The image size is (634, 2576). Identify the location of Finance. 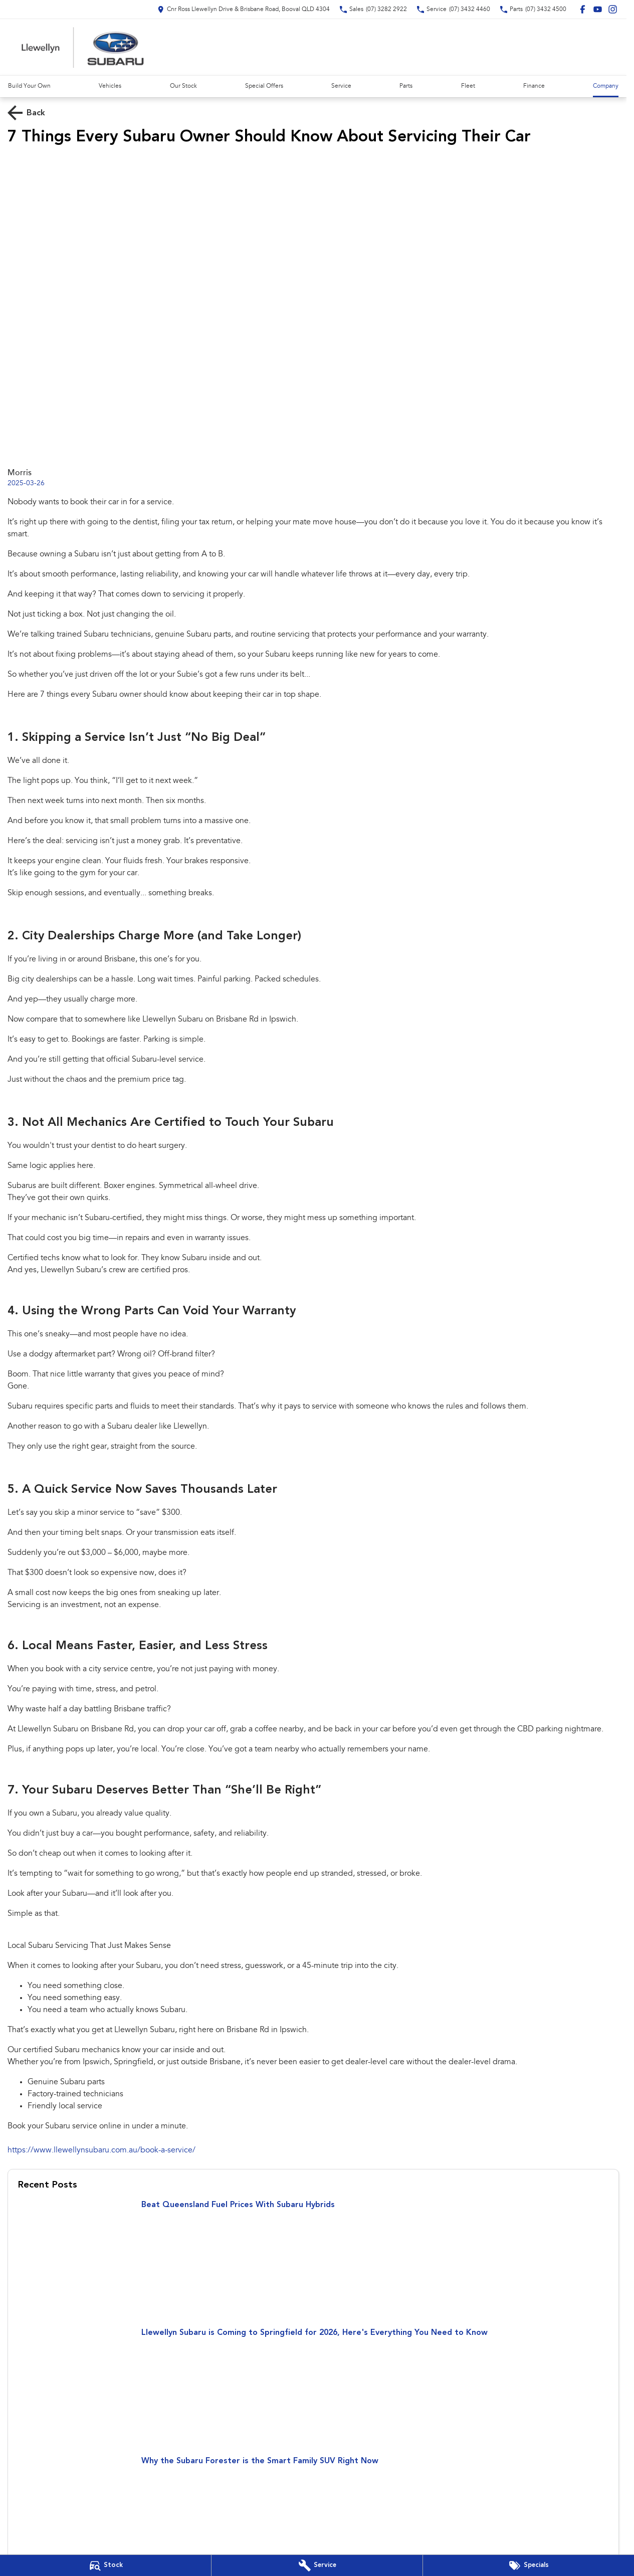
(534, 86).